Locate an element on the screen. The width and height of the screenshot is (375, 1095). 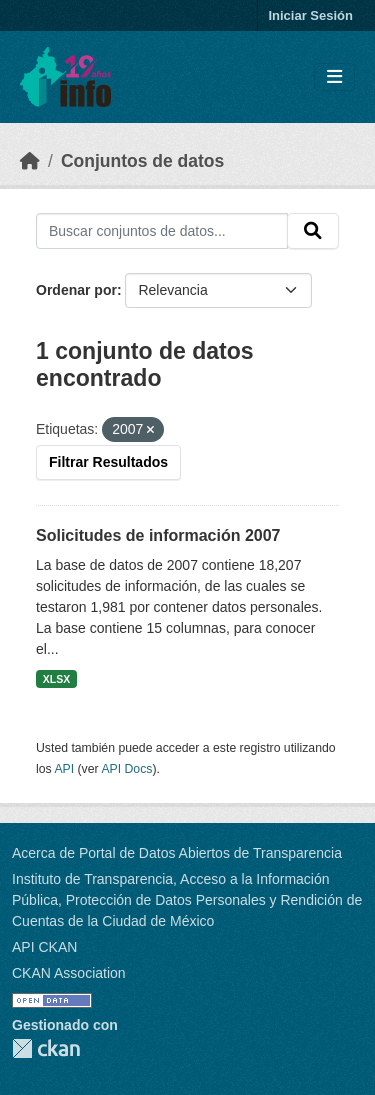
API Docs is located at coordinates (126, 769).